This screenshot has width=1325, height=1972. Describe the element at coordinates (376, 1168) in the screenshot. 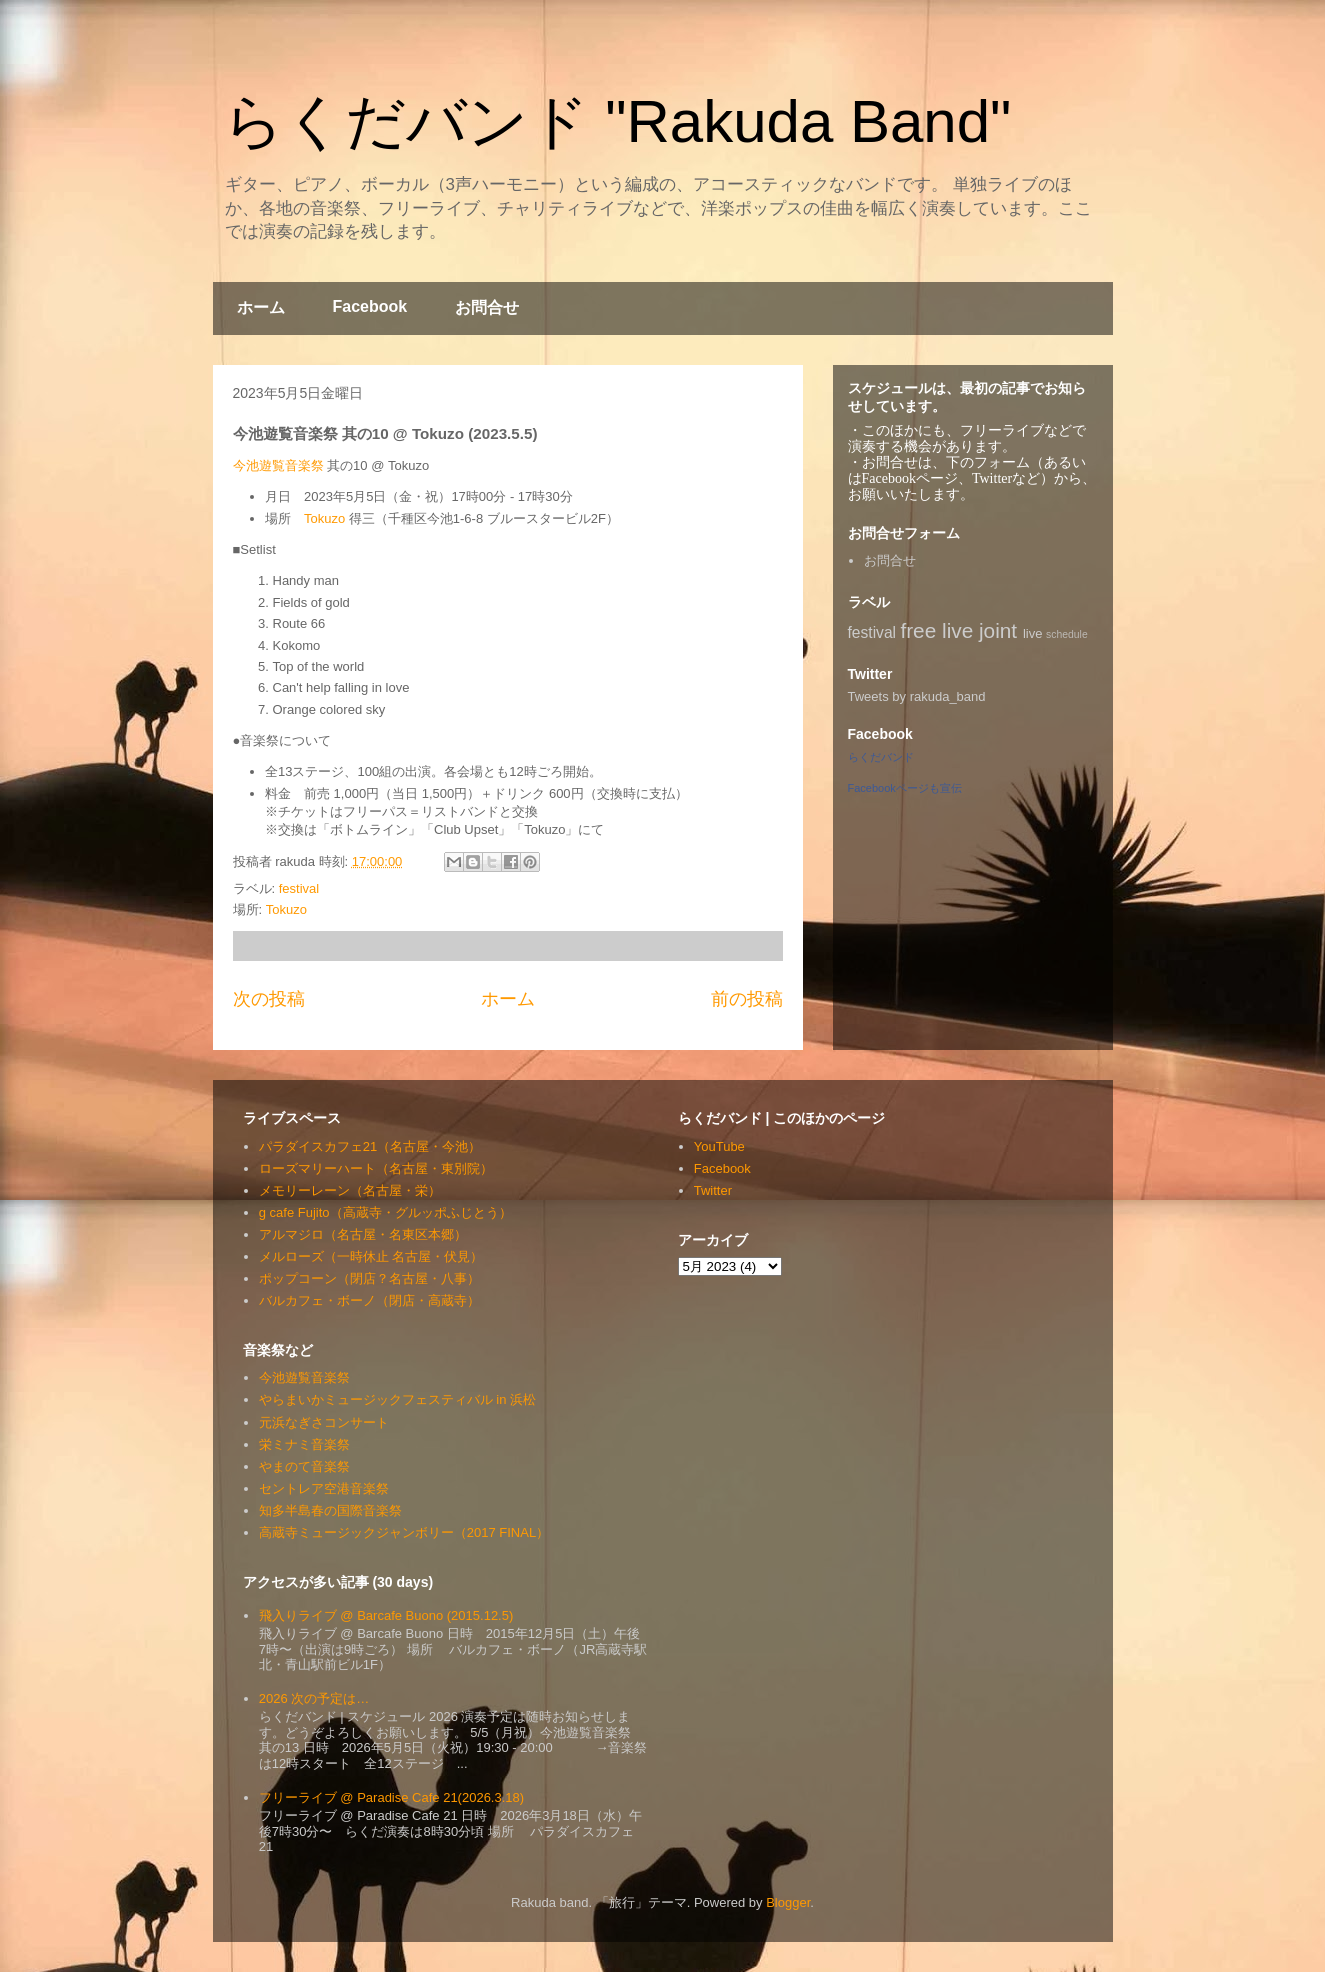

I see `ローズマリーハート（名古屋・東別院）` at that location.